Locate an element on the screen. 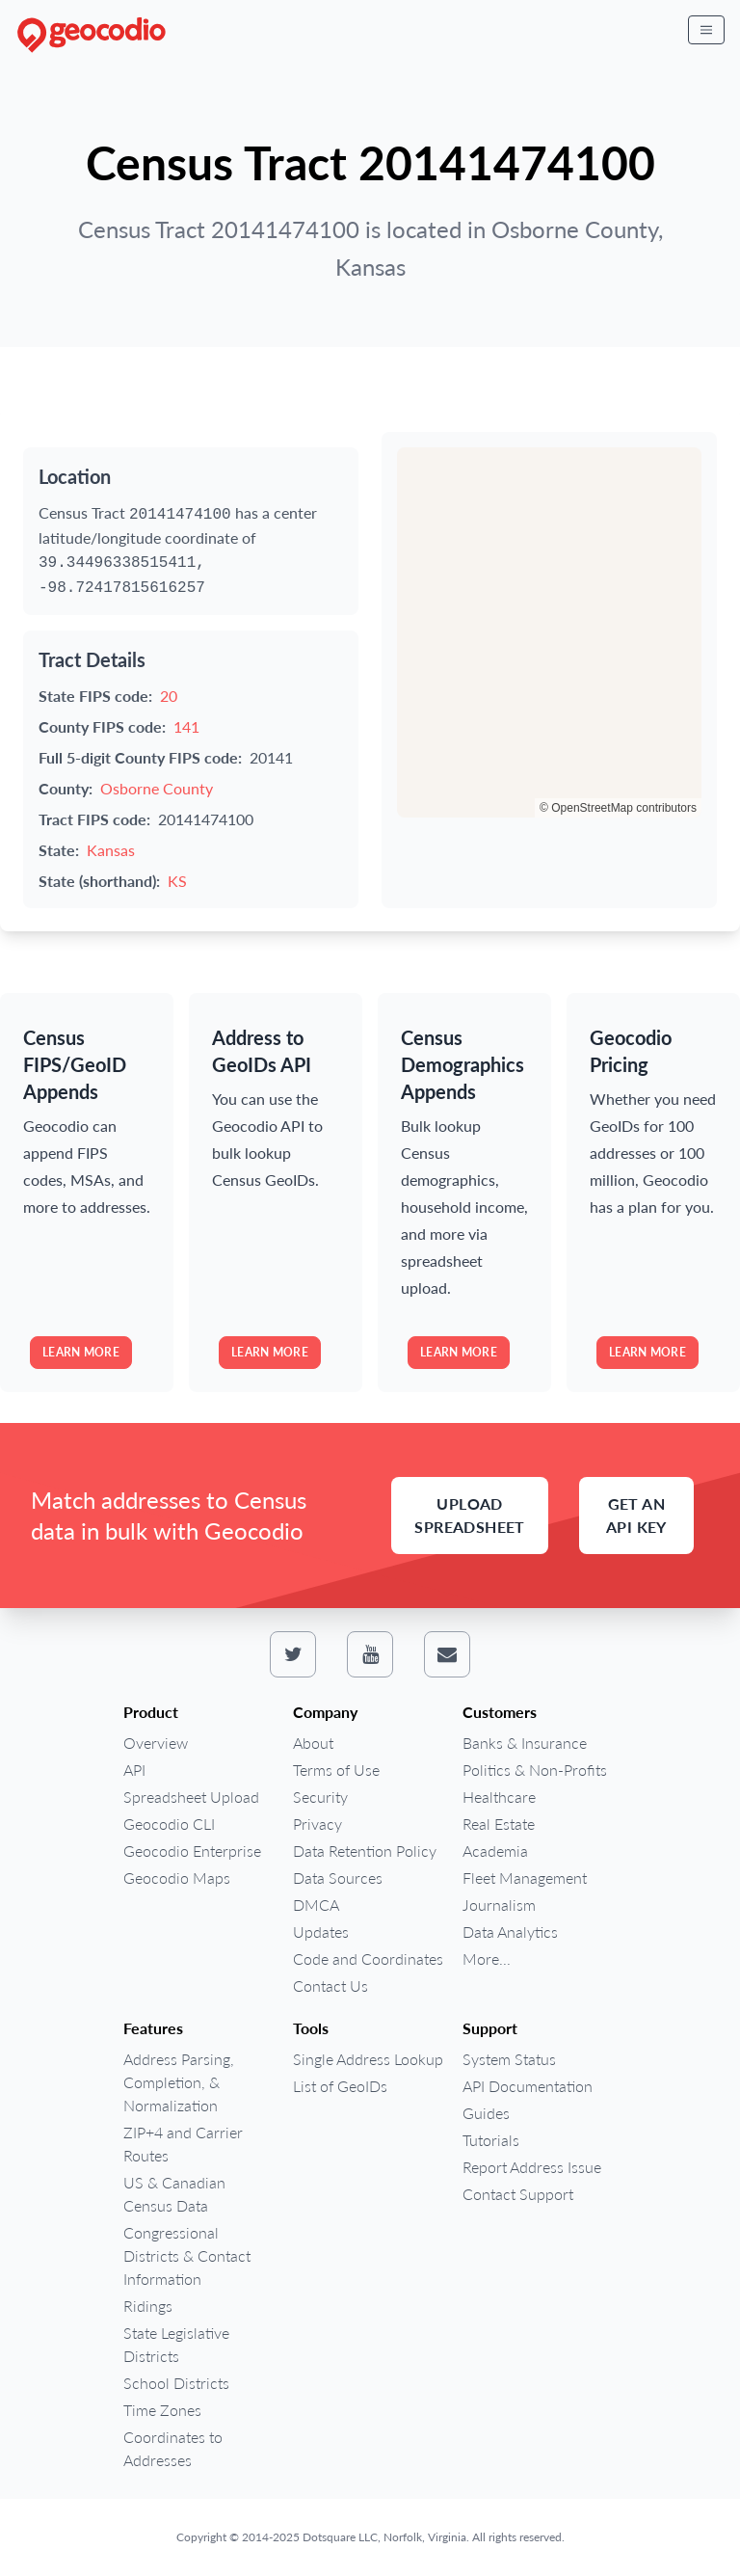  Journalism is located at coordinates (499, 1904).